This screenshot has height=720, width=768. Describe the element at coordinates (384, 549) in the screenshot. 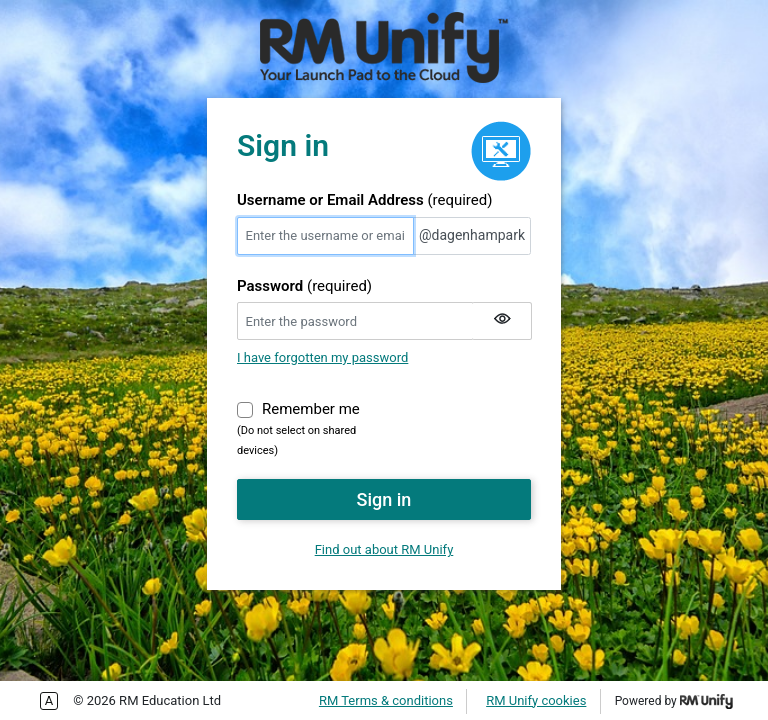

I see `Find out about RM Unify` at that location.